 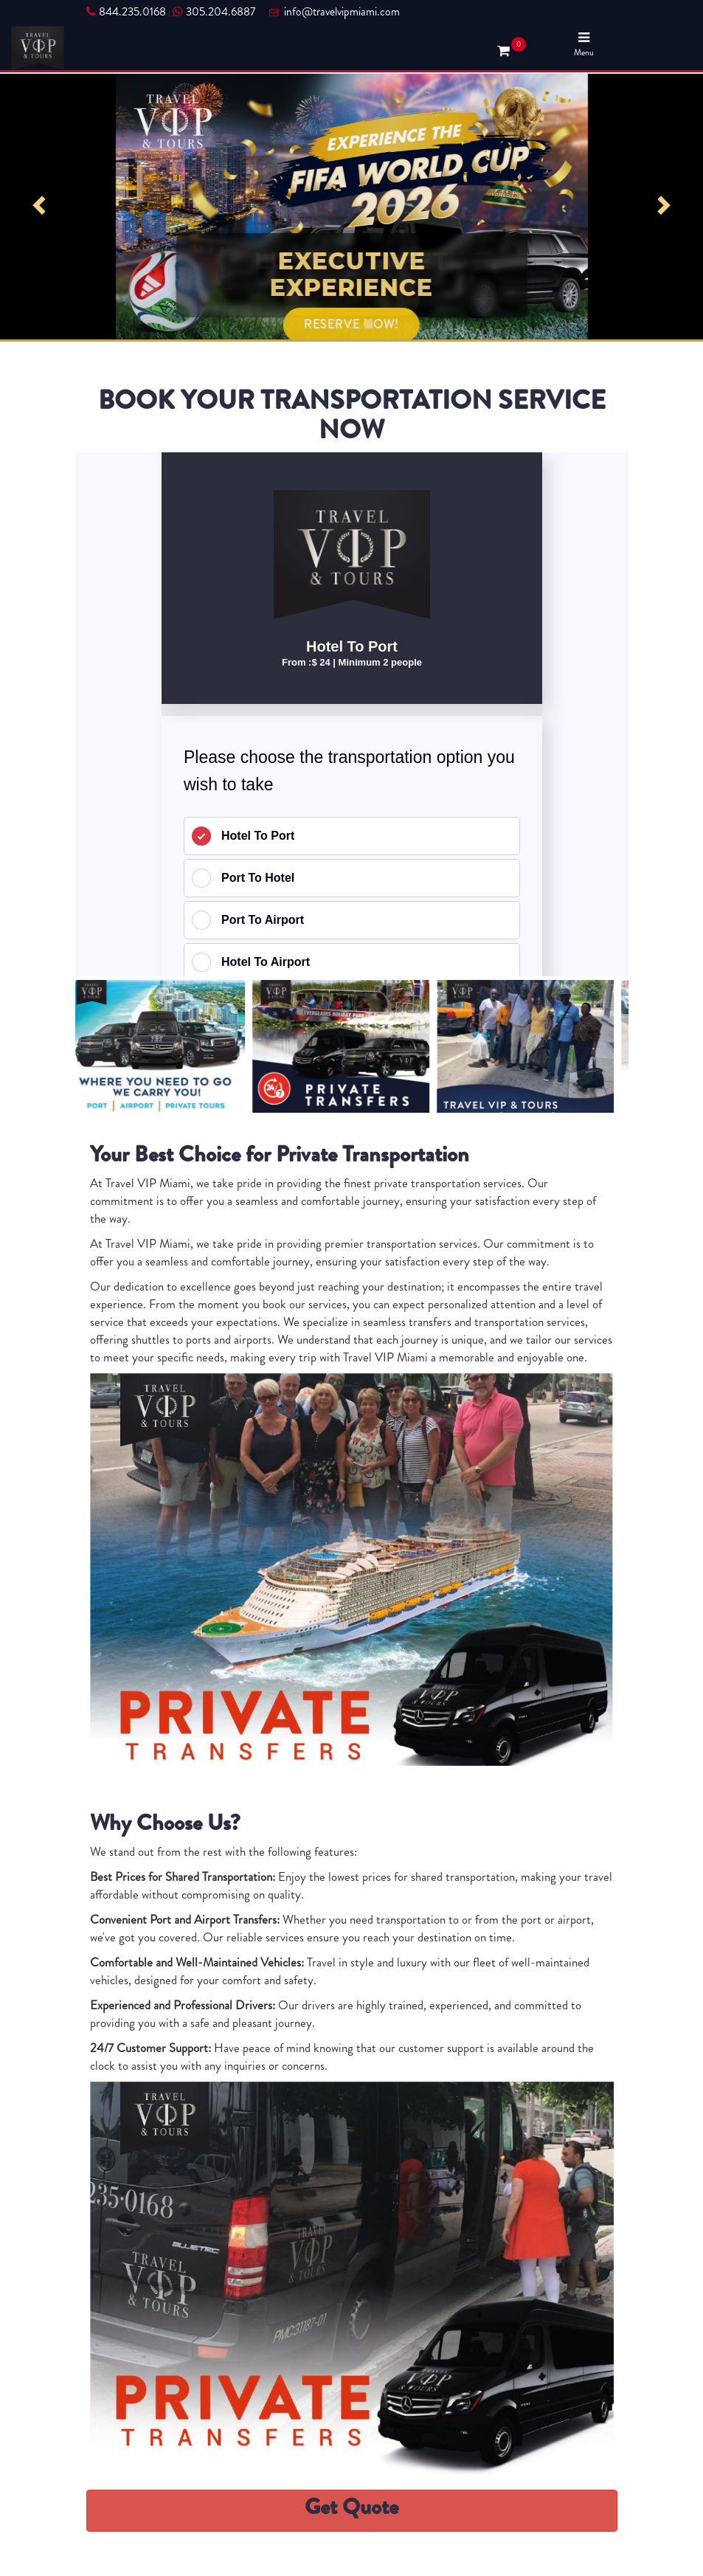 What do you see at coordinates (126, 12) in the screenshot?
I see `844.235.0168` at bounding box center [126, 12].